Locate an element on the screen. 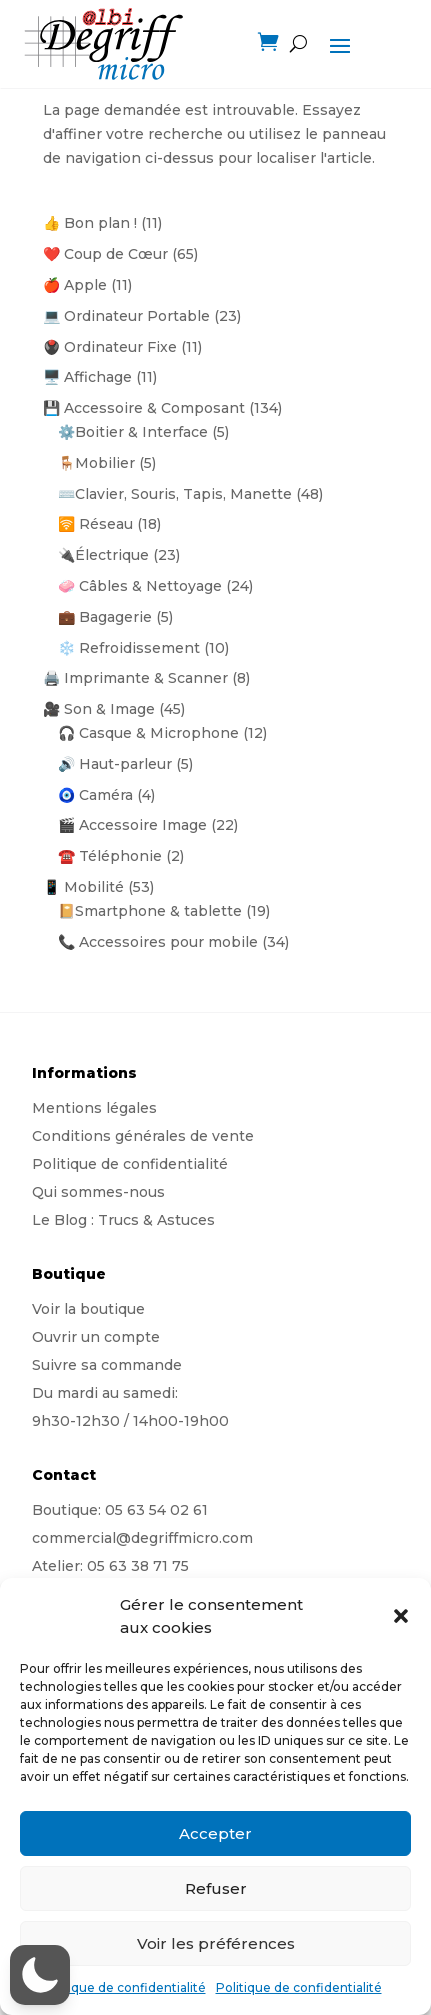 Image resolution: width=431 pixels, height=2015 pixels. Refuser is located at coordinates (216, 1888).